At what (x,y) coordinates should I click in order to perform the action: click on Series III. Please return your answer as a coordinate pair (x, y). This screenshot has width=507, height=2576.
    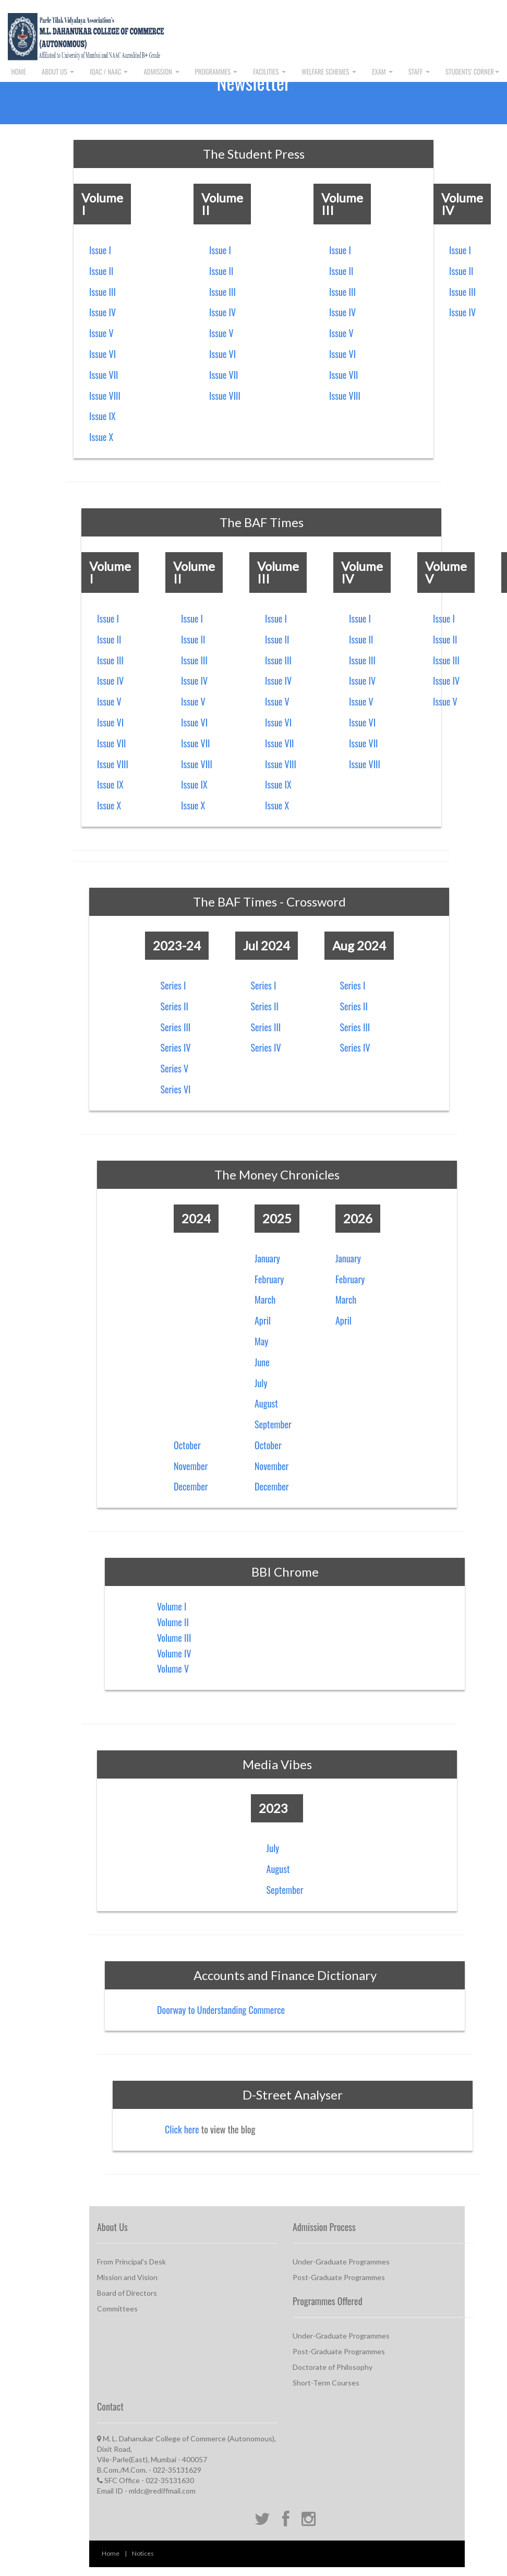
    Looking at the image, I should click on (176, 1027).